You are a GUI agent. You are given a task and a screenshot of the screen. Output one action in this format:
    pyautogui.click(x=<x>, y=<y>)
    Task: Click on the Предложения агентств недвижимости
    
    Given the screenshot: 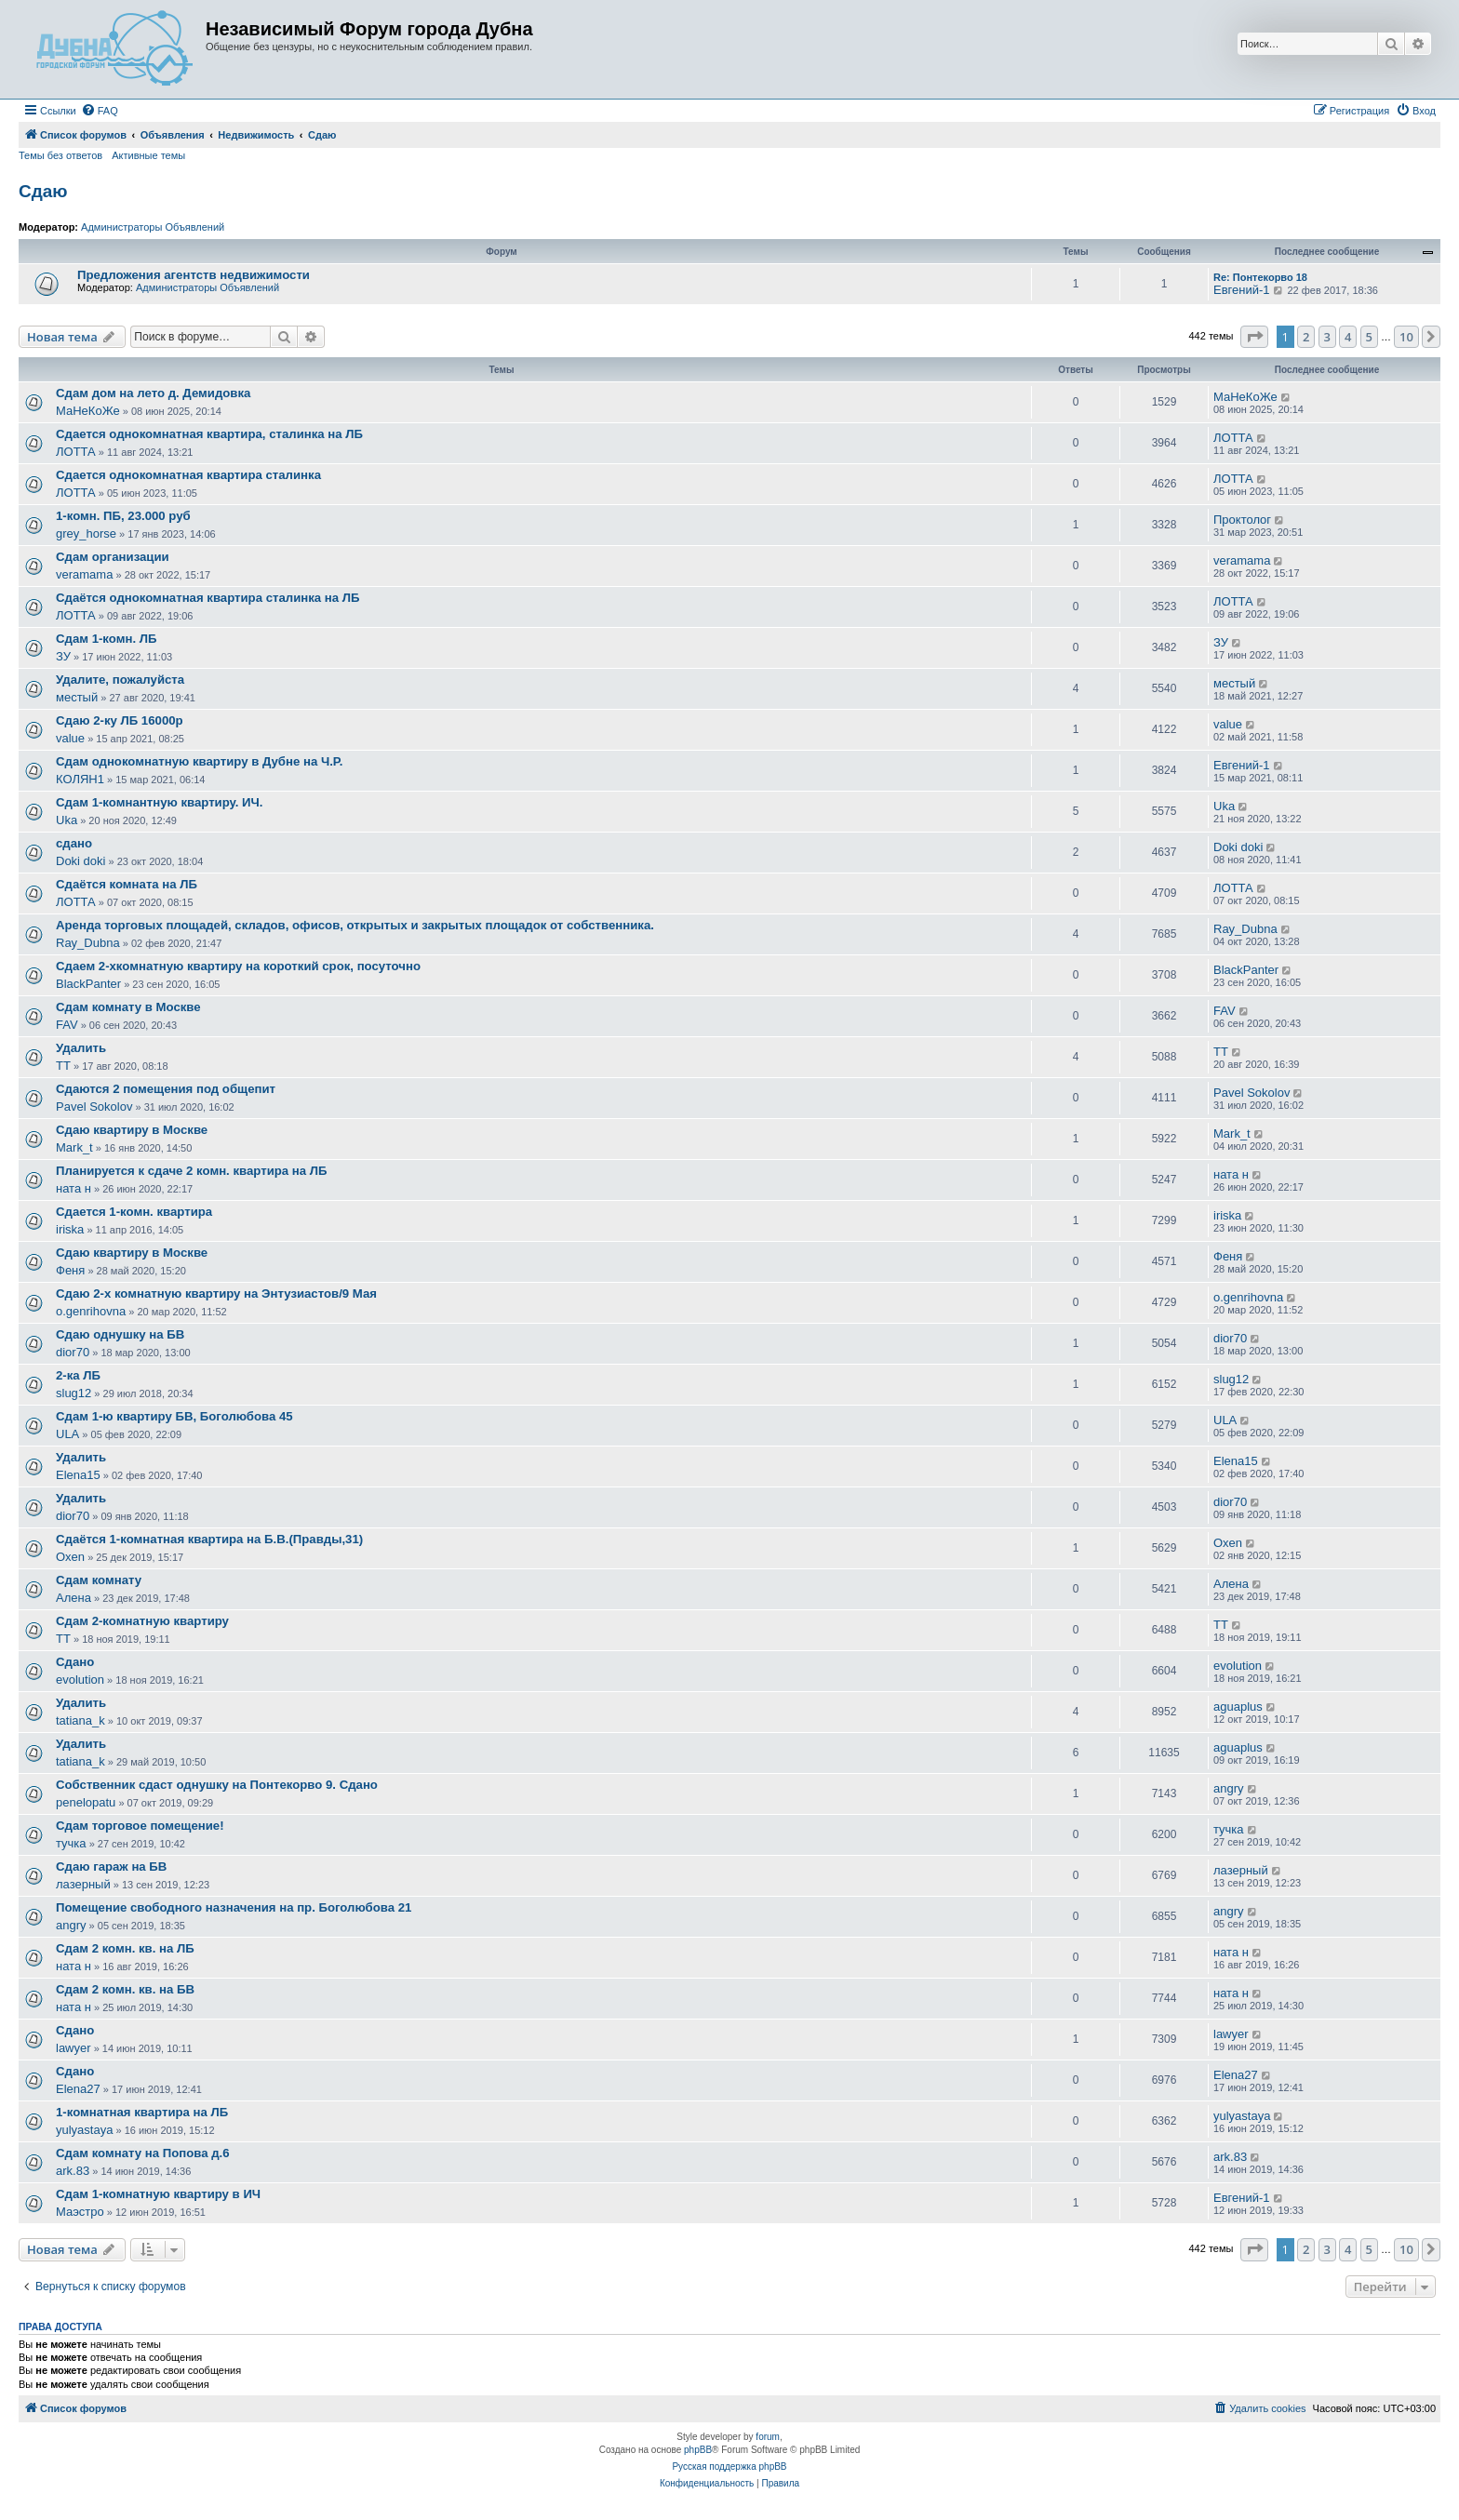 What is the action you would take?
    pyautogui.click(x=193, y=275)
    